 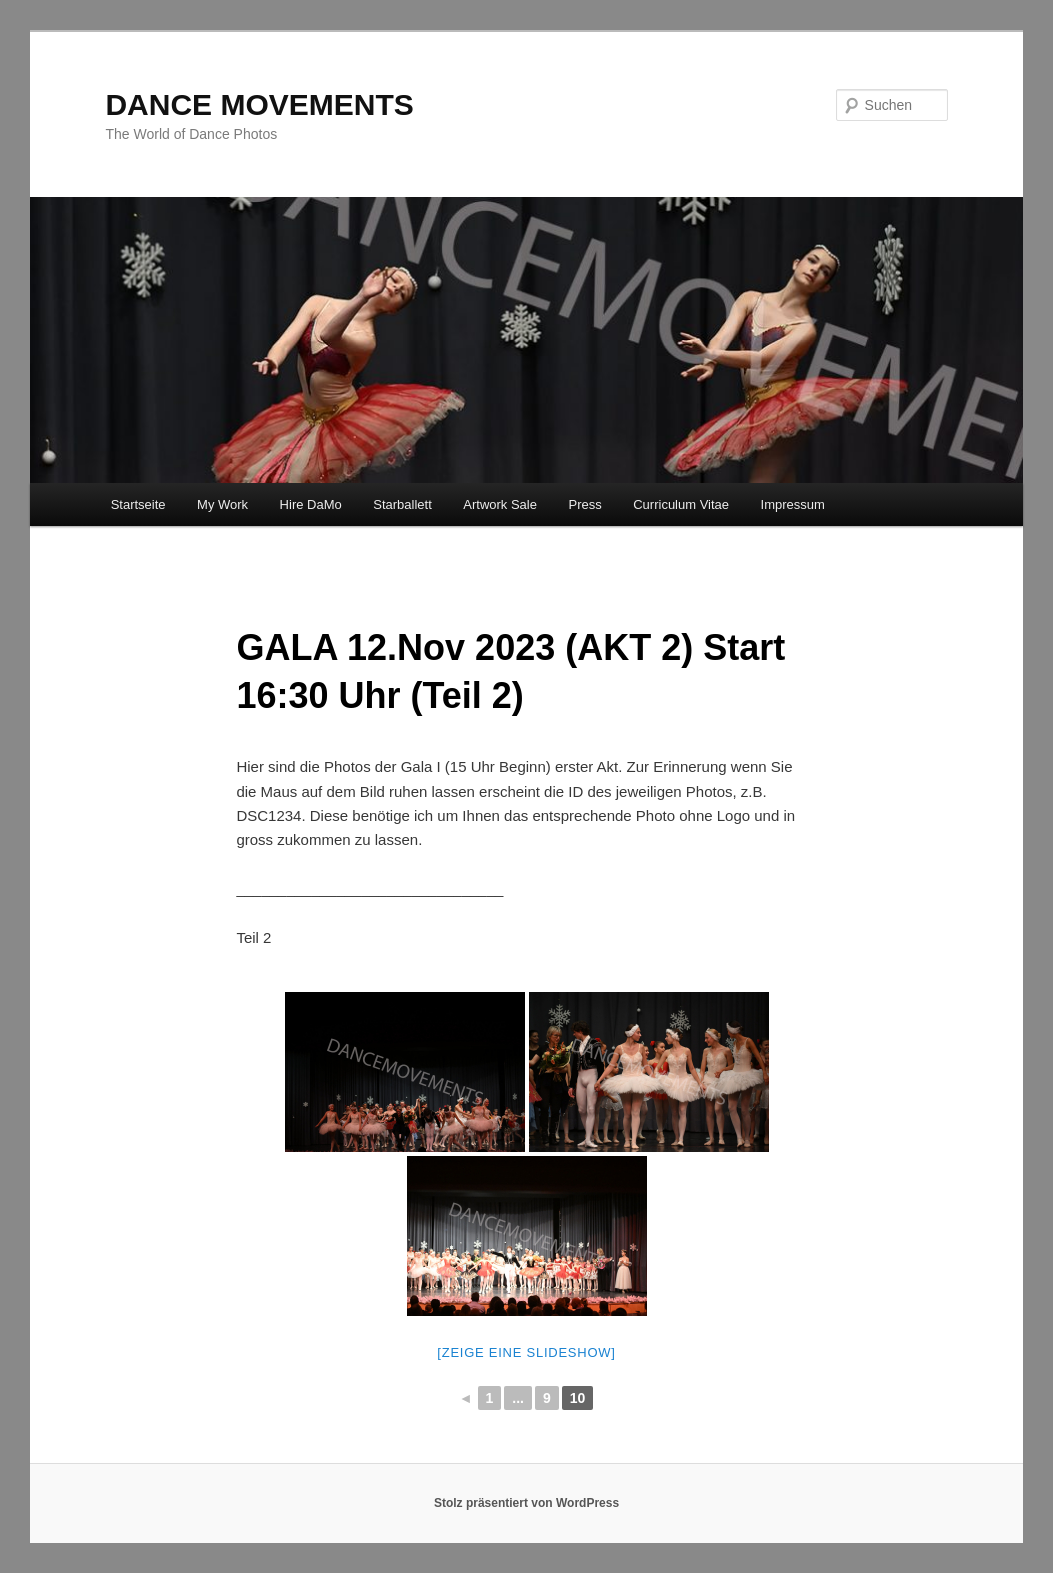 I want to click on Hire DaMo, so click(x=311, y=504).